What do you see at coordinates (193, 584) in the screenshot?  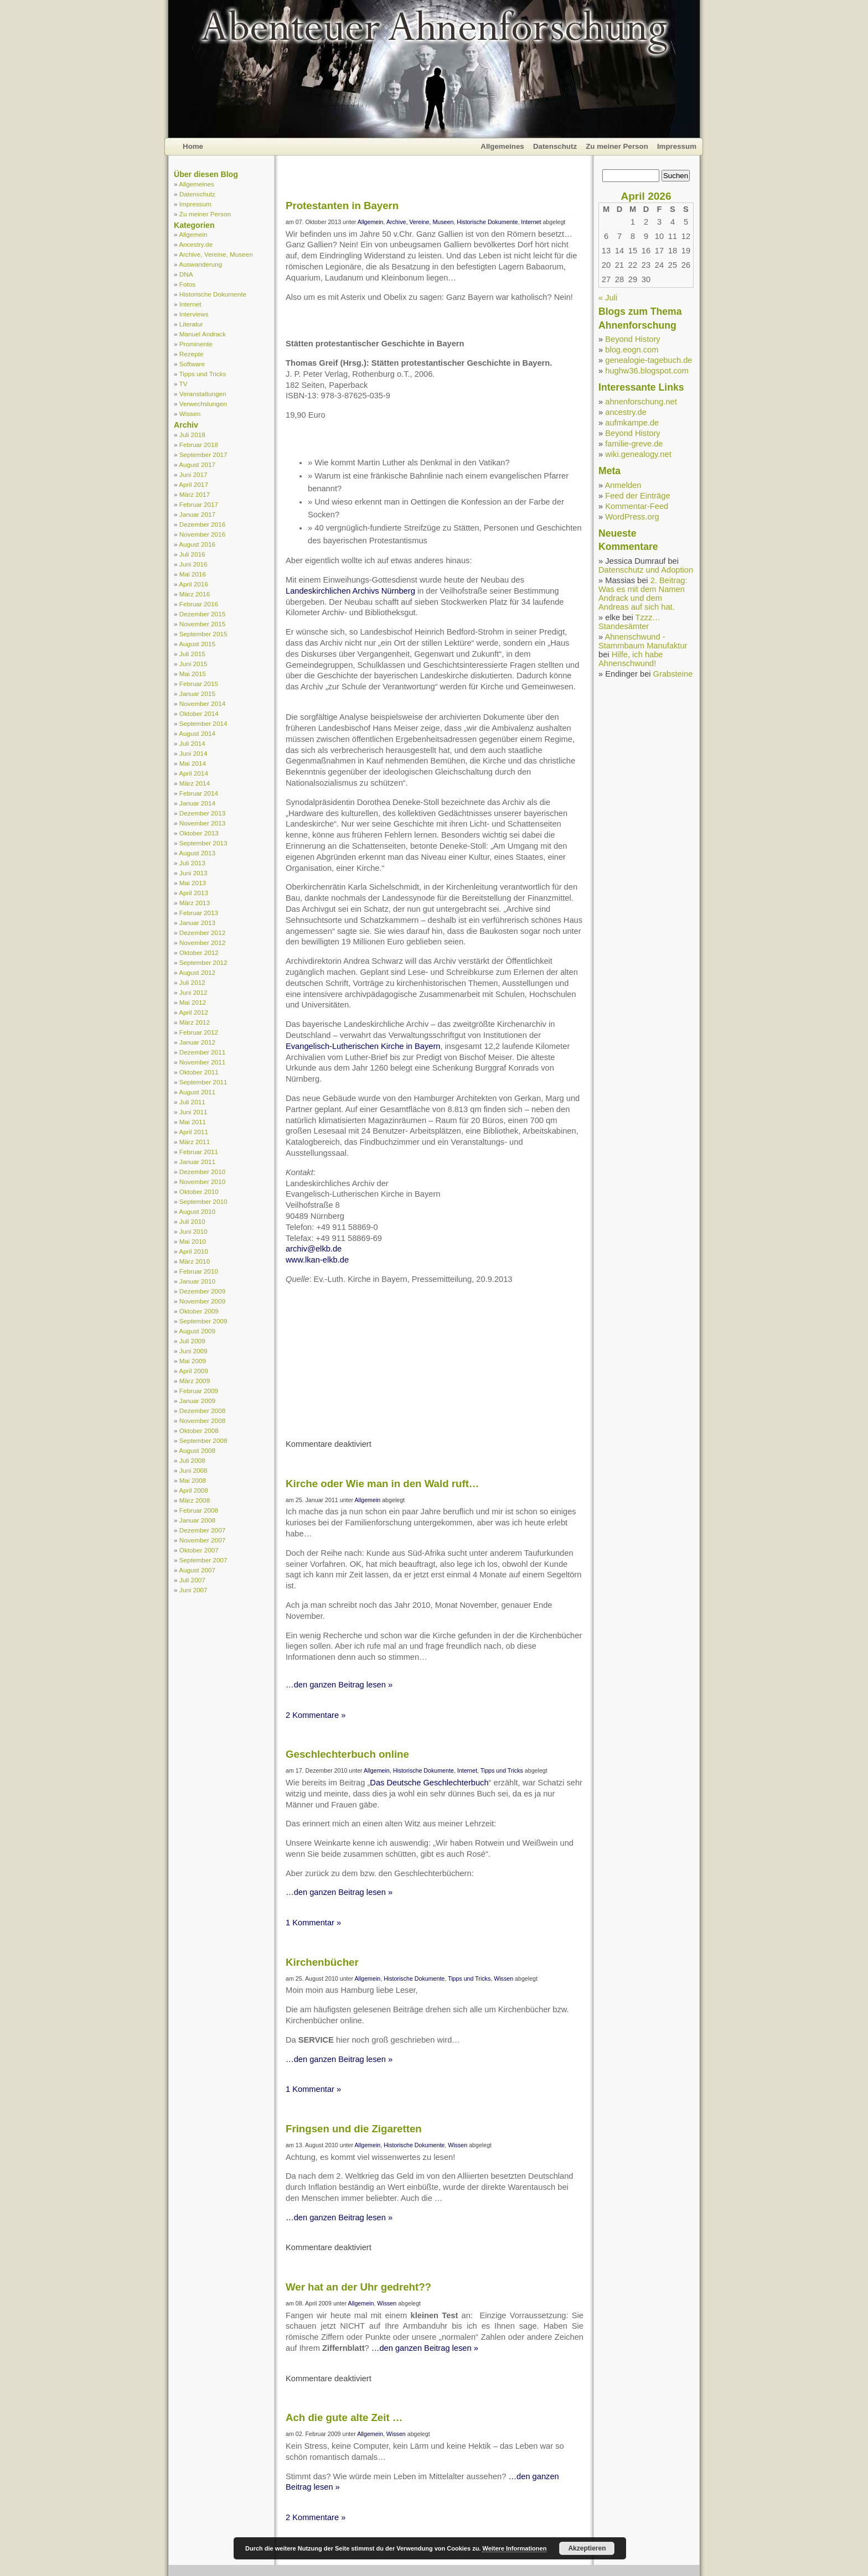 I see `April 2016` at bounding box center [193, 584].